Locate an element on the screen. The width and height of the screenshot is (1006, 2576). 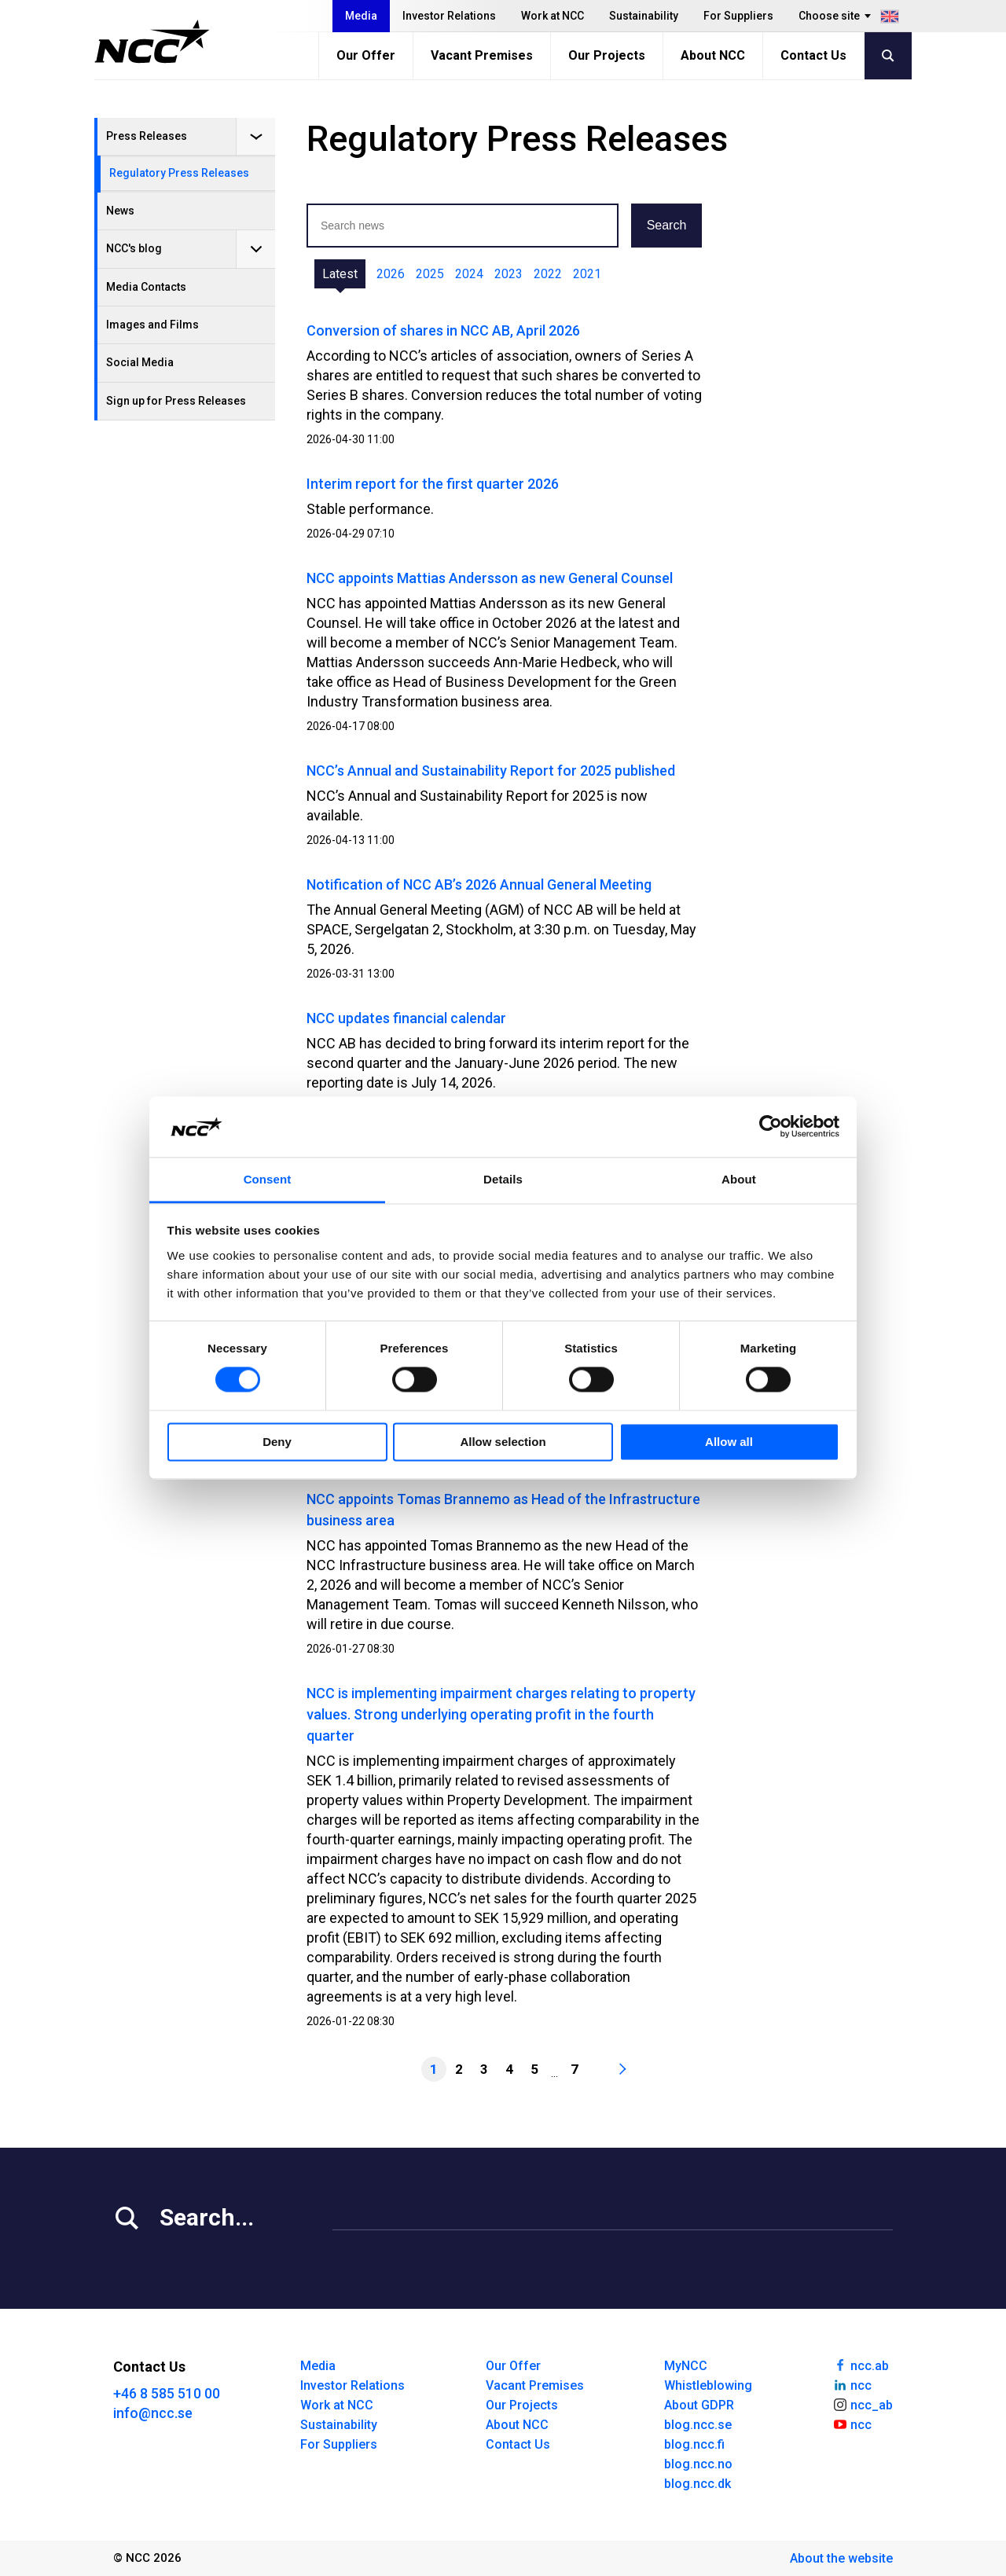
Our Projects is located at coordinates (606, 55).